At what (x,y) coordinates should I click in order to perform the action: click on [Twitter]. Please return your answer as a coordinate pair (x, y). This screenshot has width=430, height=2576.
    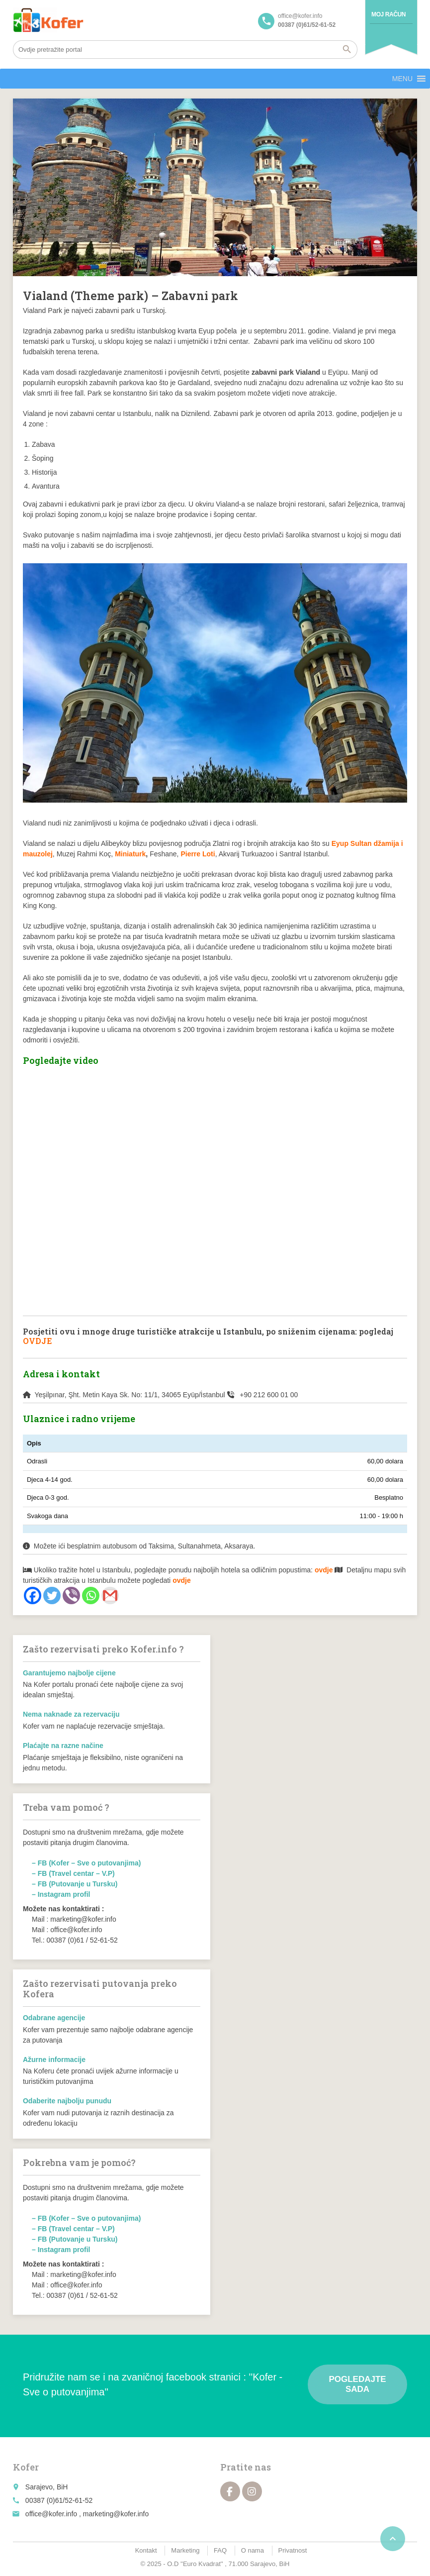
    Looking at the image, I should click on (52, 1595).